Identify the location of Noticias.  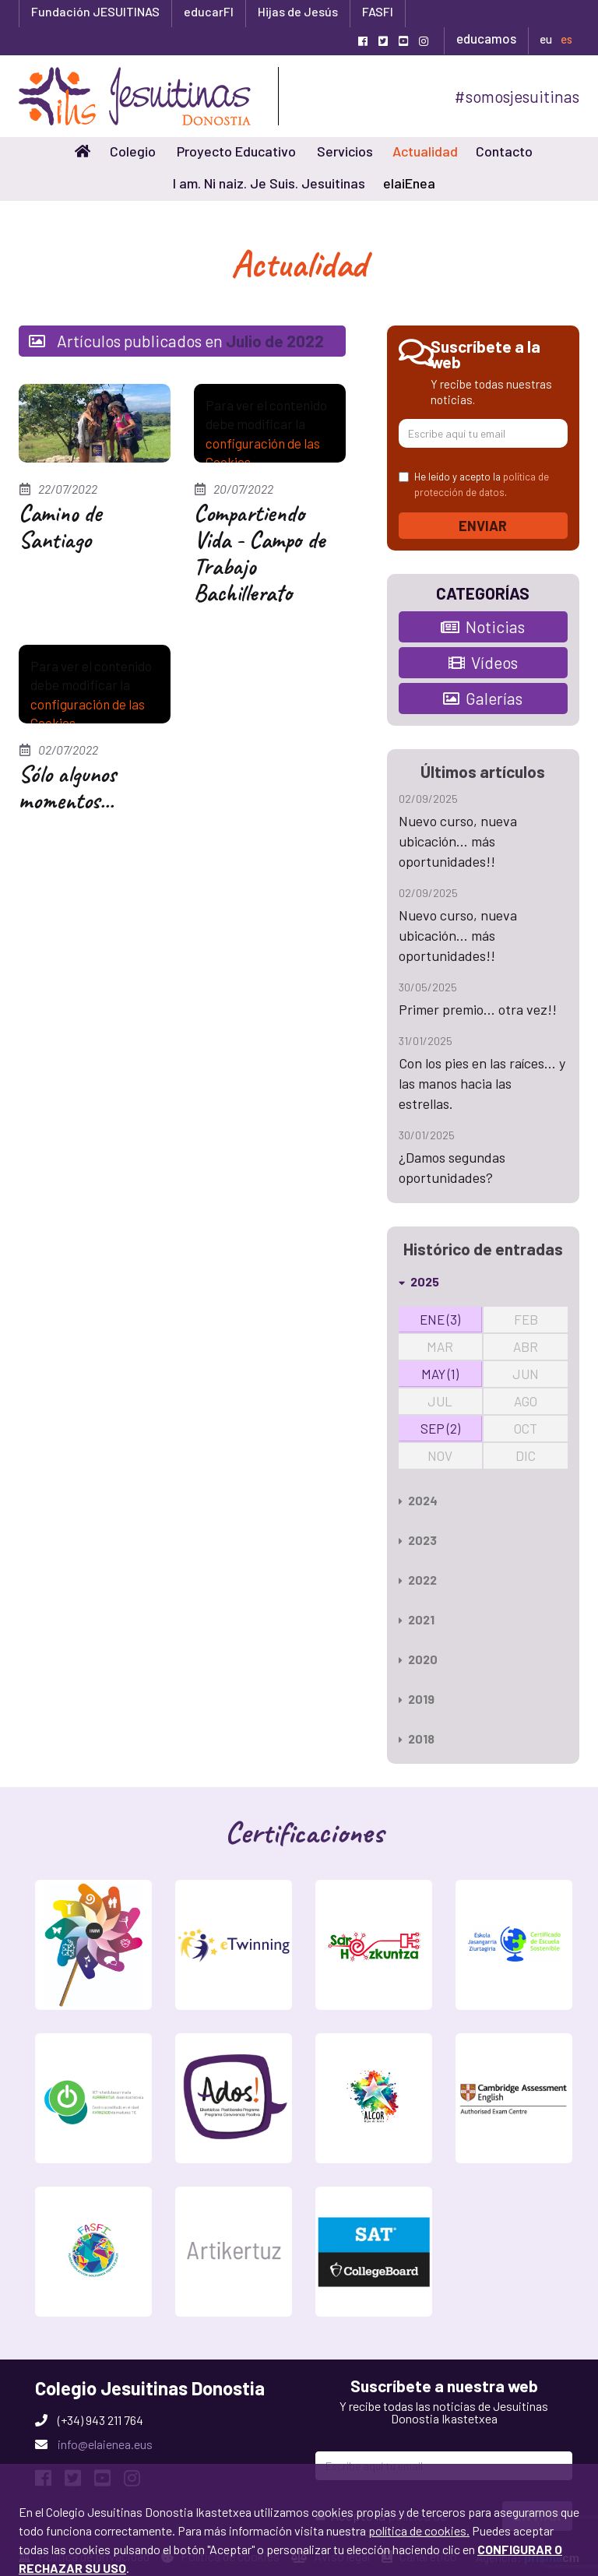
(483, 626).